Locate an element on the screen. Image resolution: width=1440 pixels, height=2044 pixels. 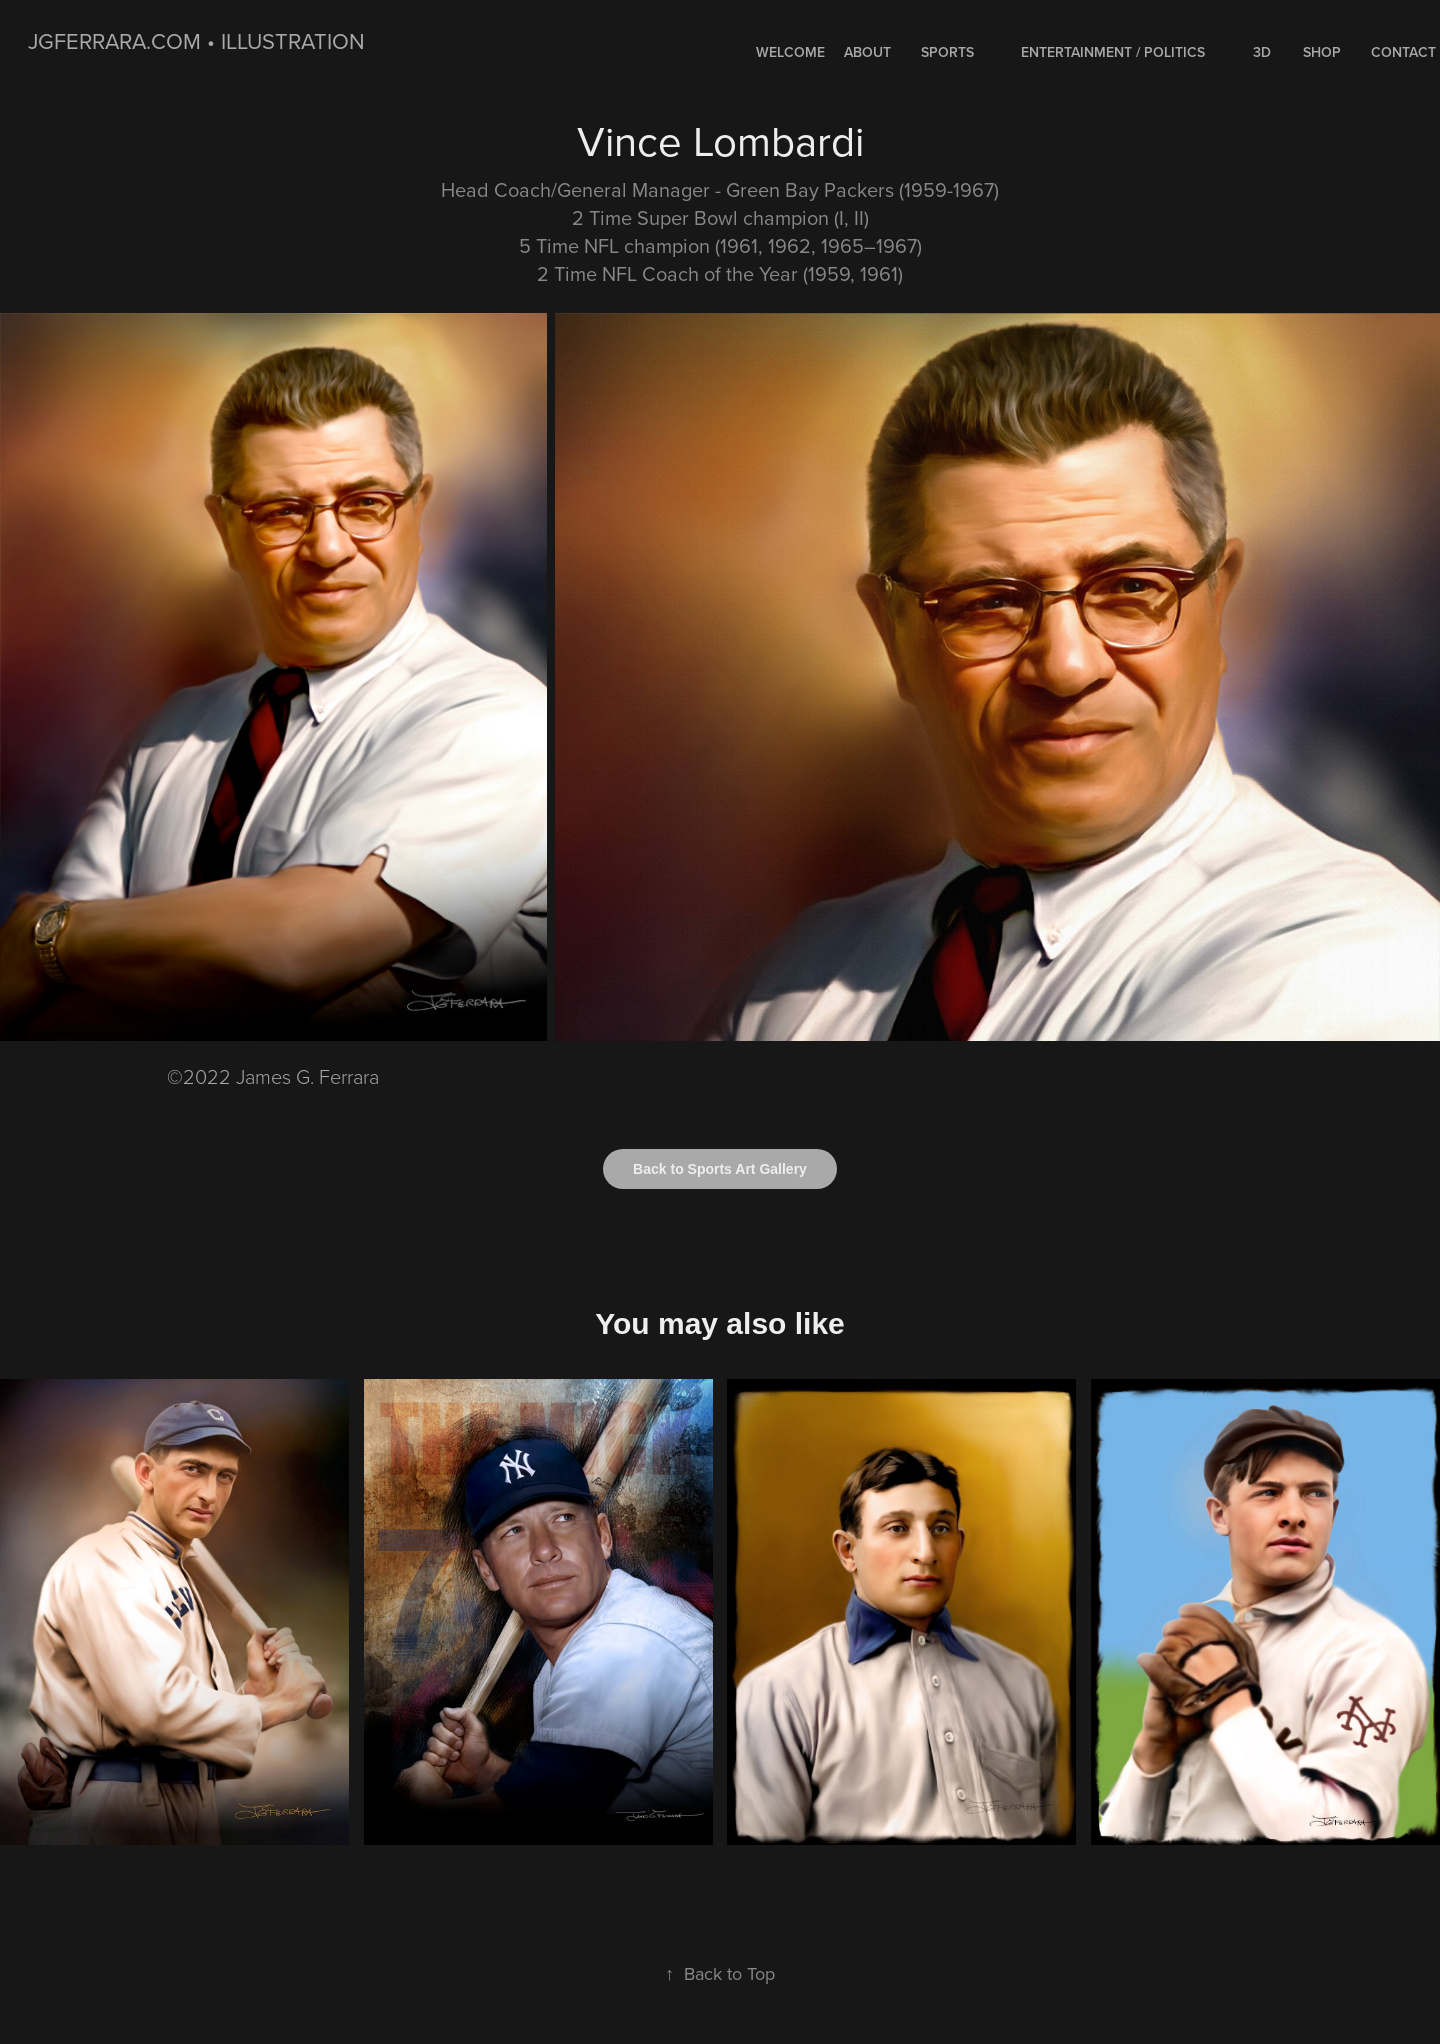
WELCOME is located at coordinates (790, 52).